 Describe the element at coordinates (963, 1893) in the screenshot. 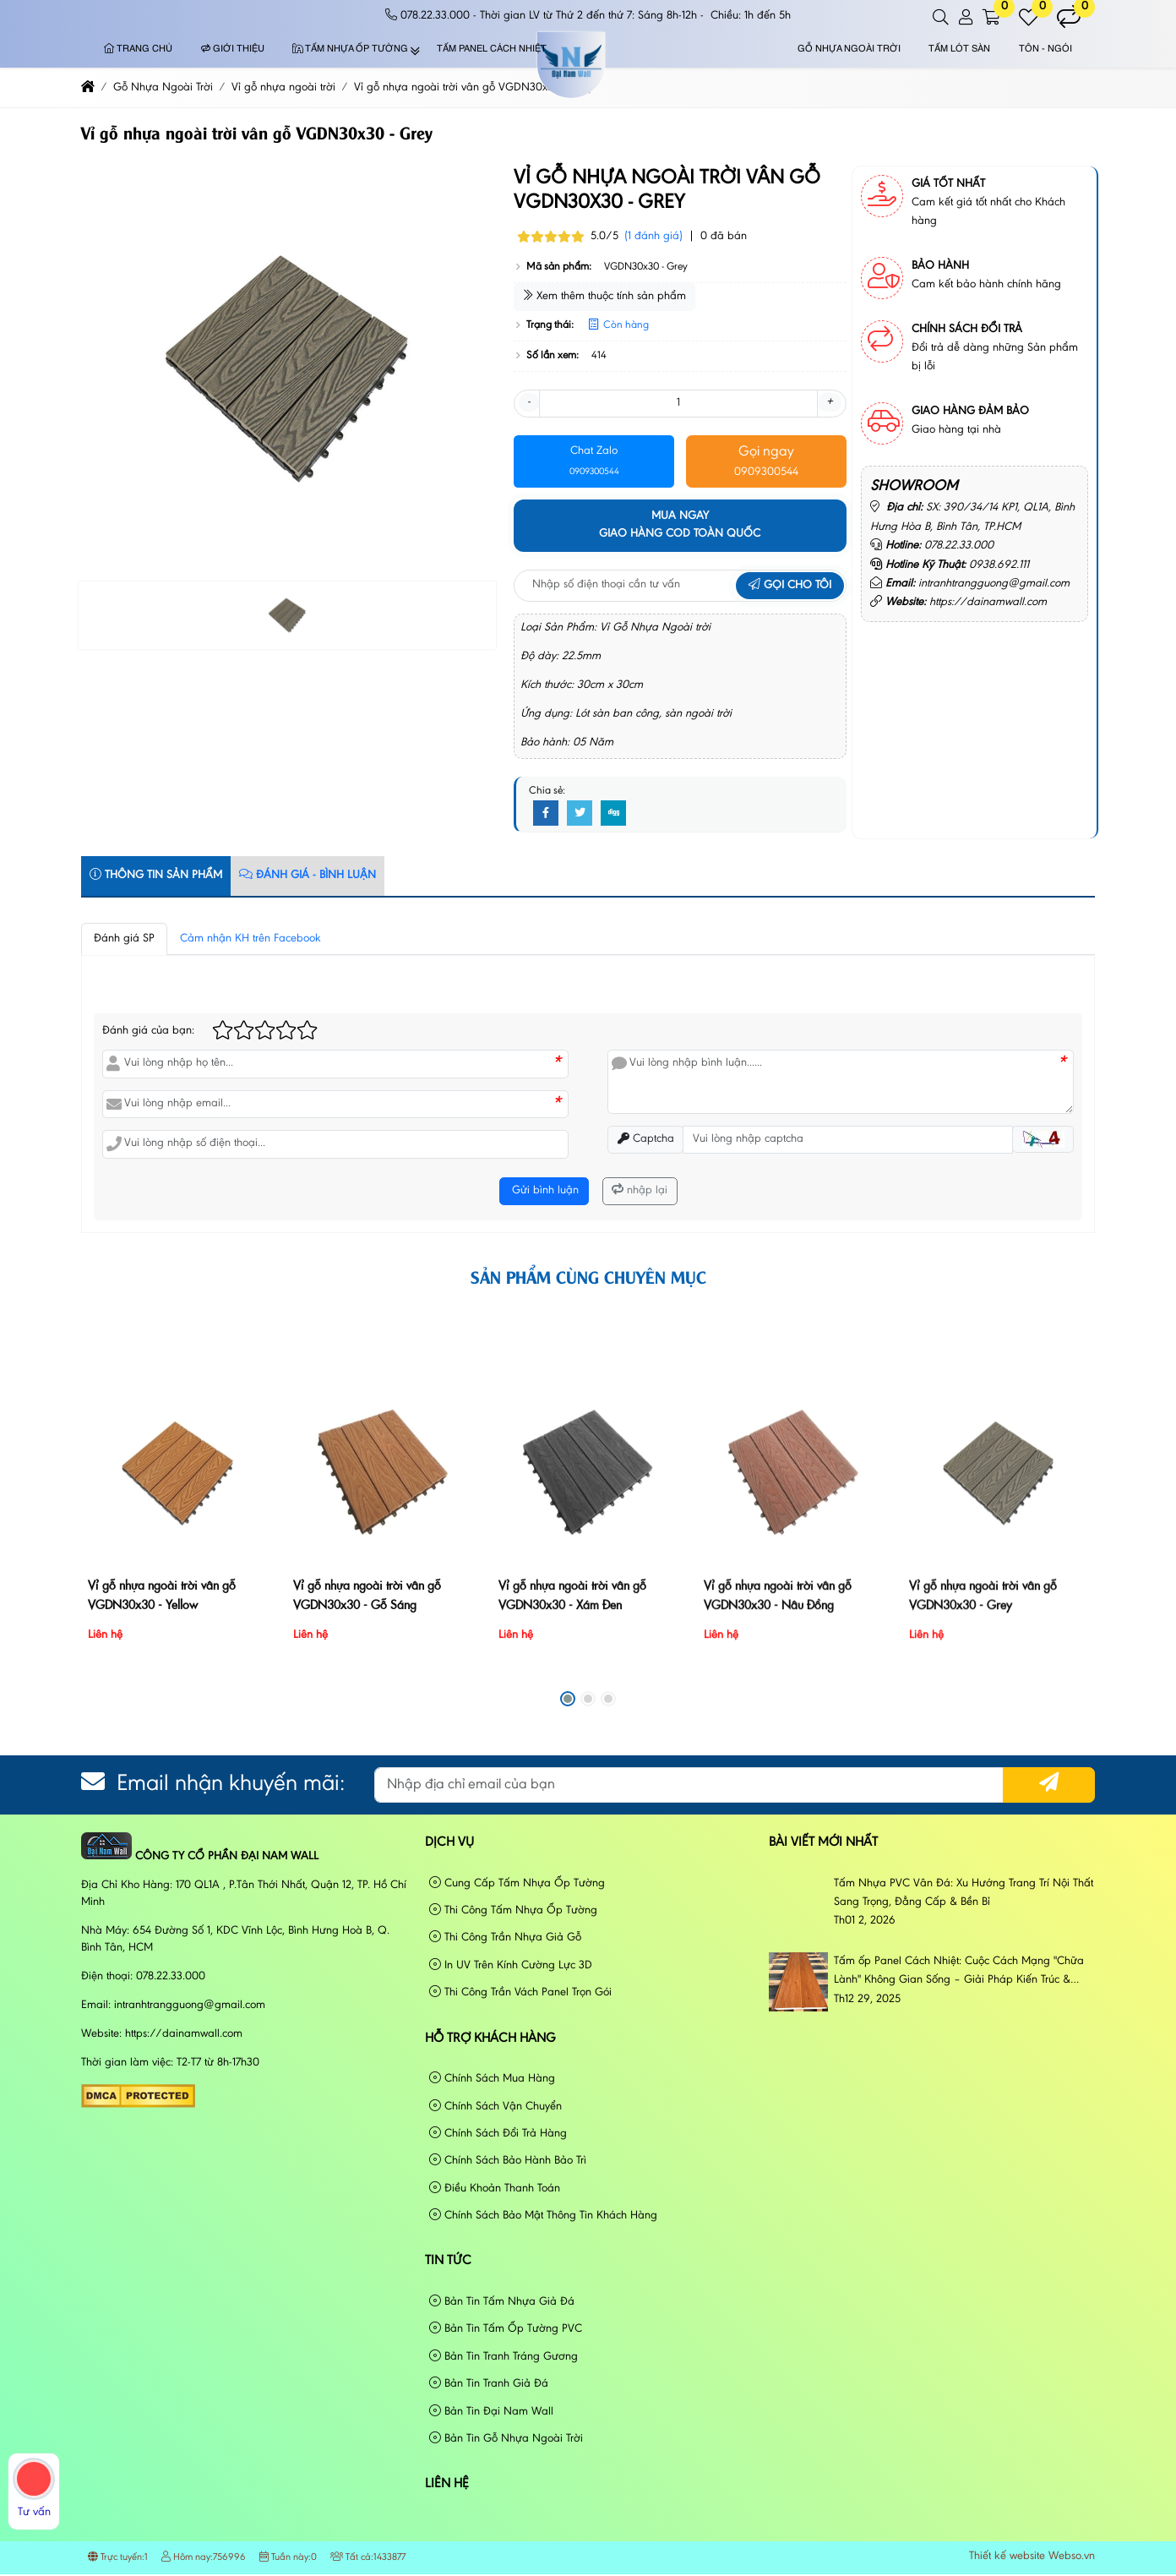

I see `Tấm Nhựa PVC Vân Đá: Xu Hướng Trang Trí Nội Thất Sang Trọng, Đẳng Cấp & Bền Bỉ` at that location.